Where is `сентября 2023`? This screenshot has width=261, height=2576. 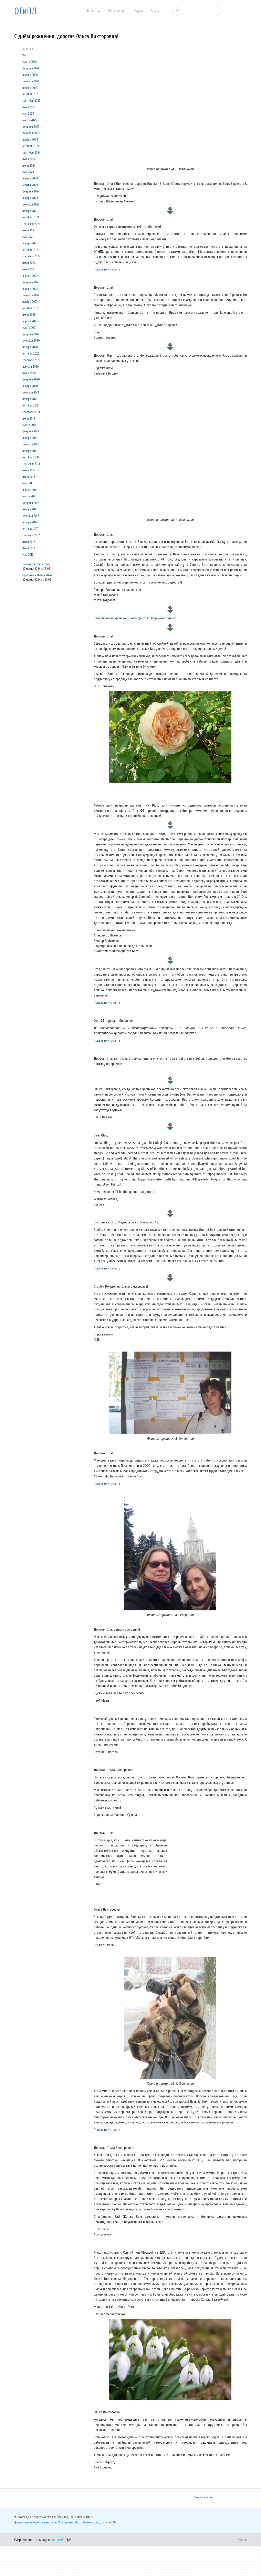 сентября 2023 is located at coordinates (31, 224).